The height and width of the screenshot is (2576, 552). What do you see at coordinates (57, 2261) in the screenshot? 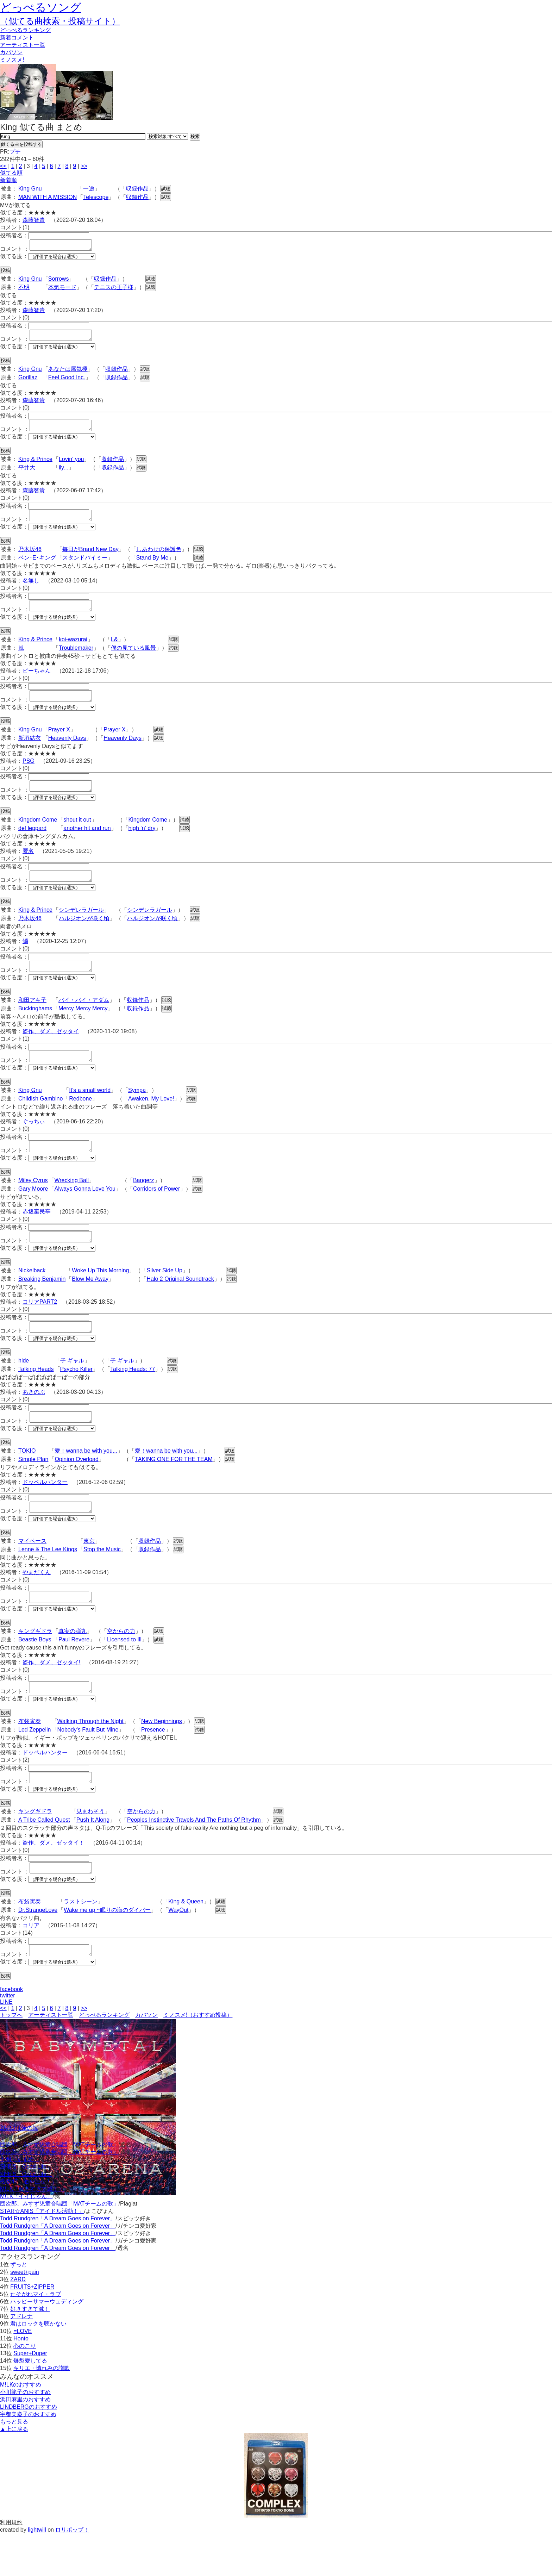
I see `Todd Rundgren「A Dream Goes on Forever」` at bounding box center [57, 2261].